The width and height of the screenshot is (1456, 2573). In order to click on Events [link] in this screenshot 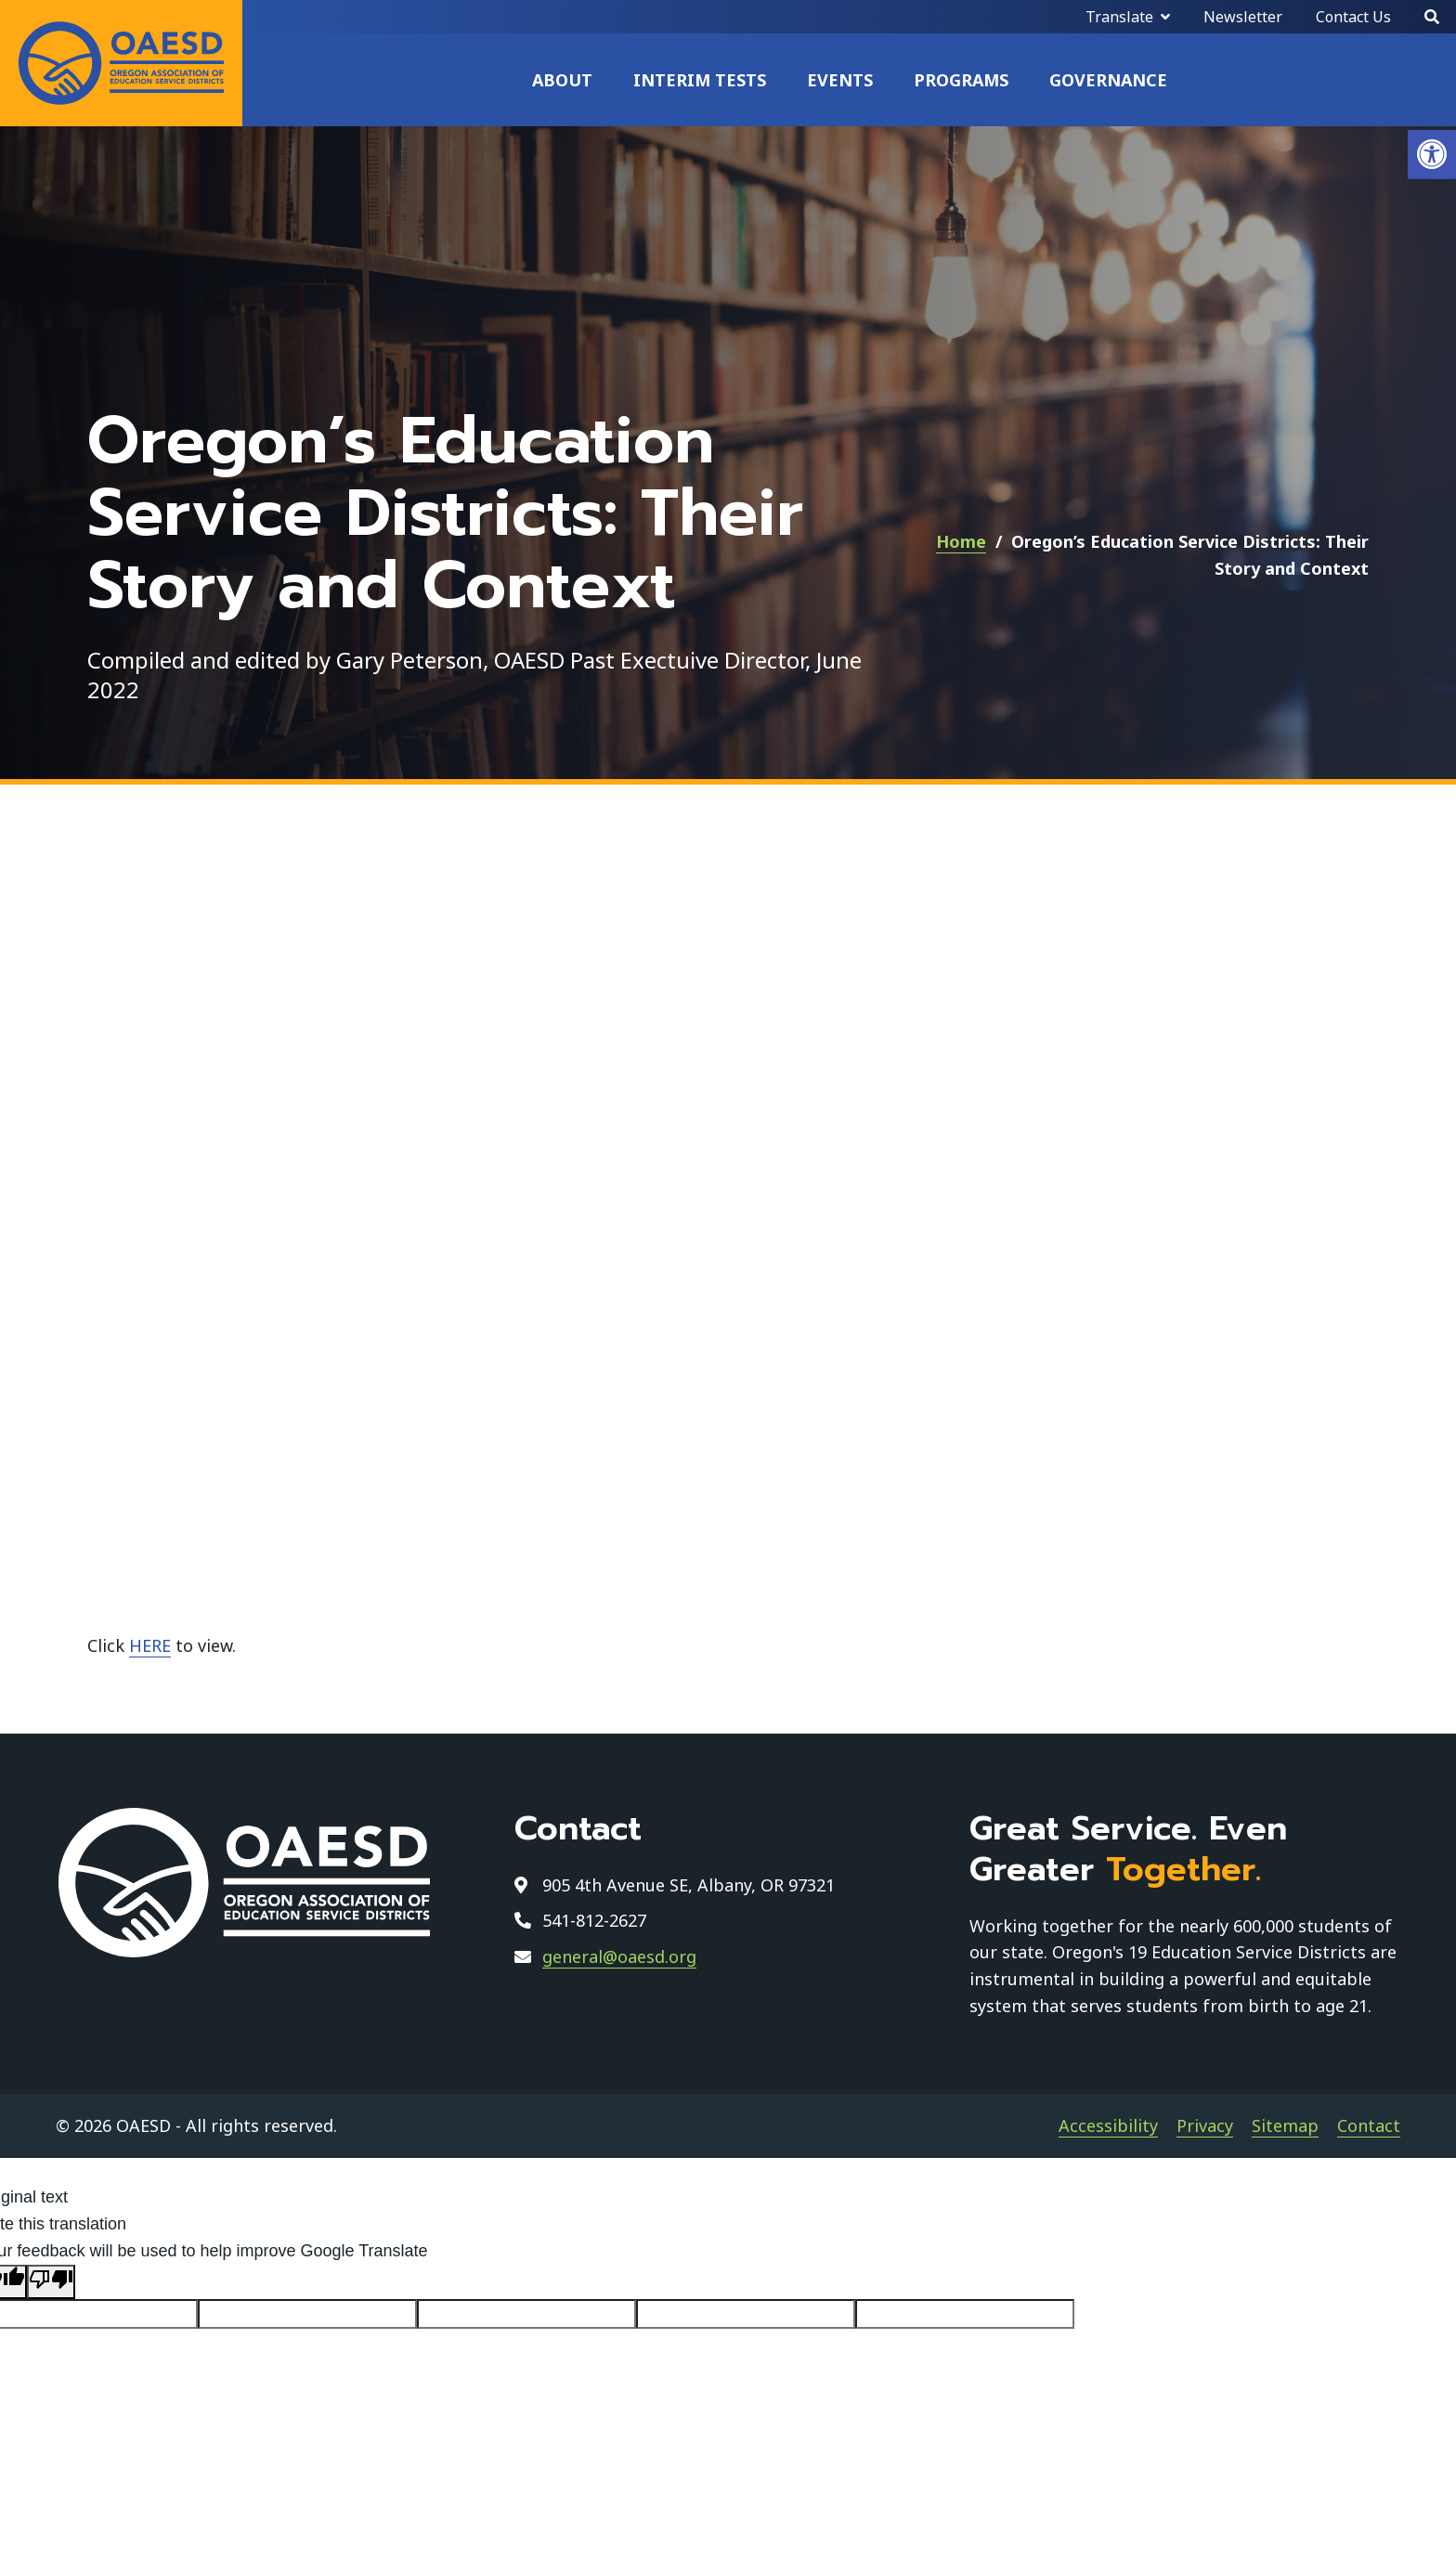, I will do `click(840, 80)`.